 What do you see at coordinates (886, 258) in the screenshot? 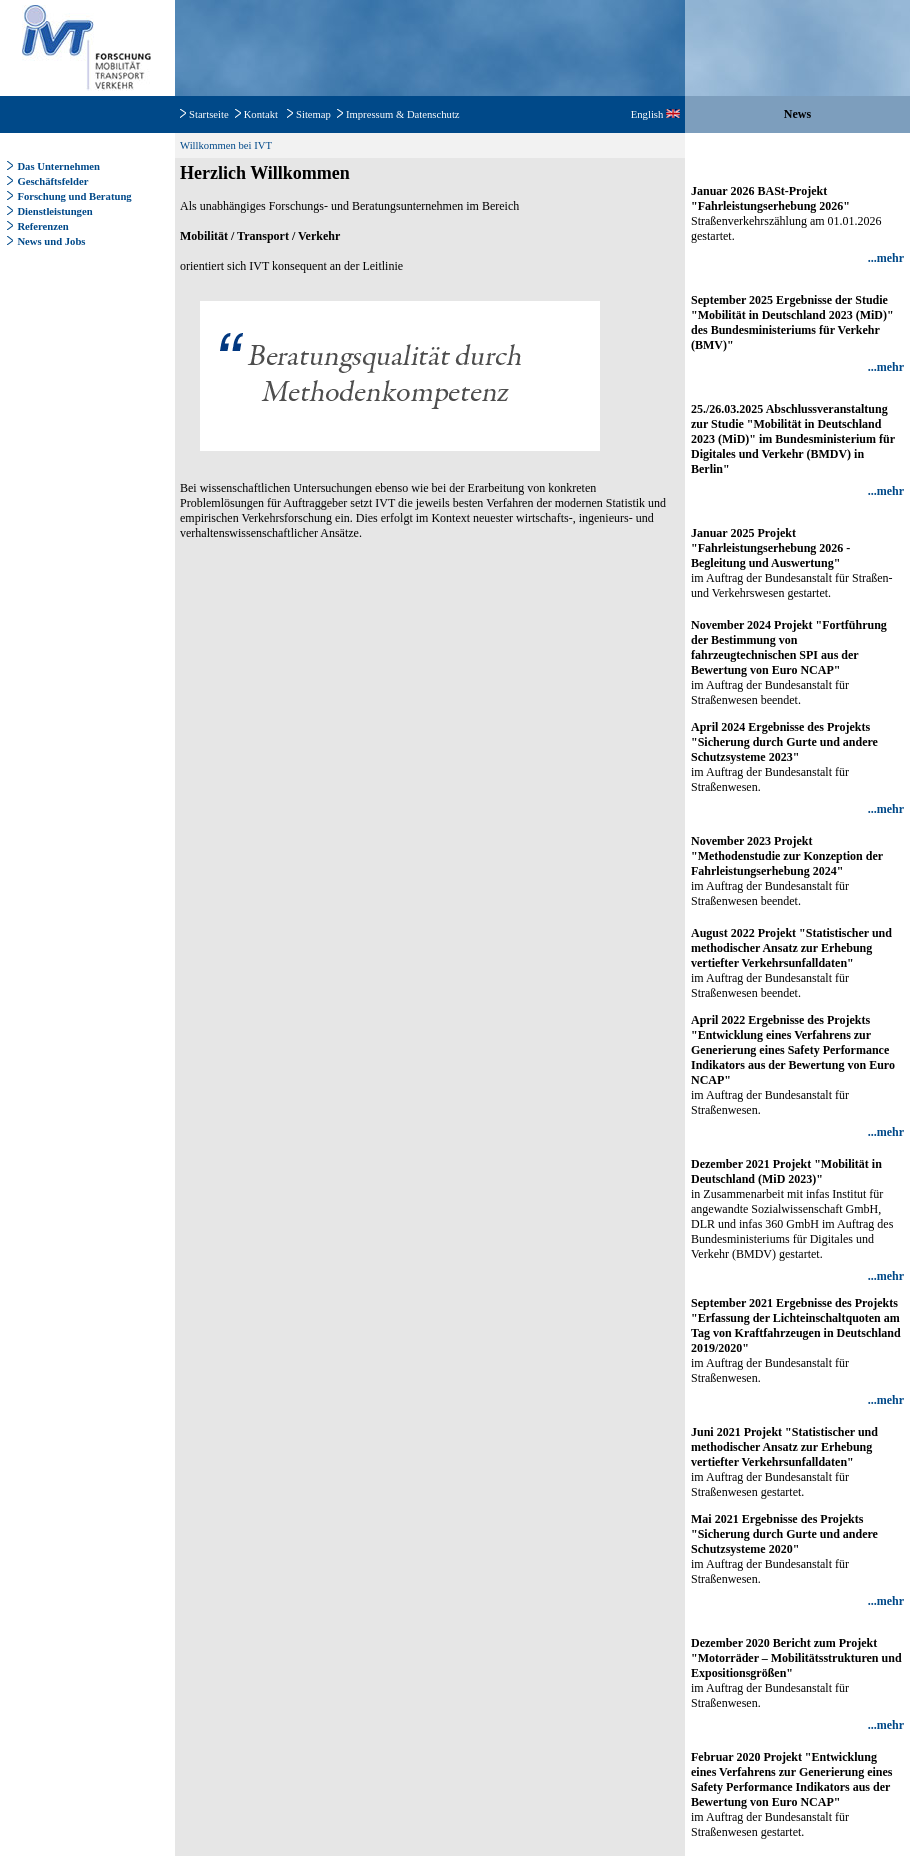
I see `...mehr` at bounding box center [886, 258].